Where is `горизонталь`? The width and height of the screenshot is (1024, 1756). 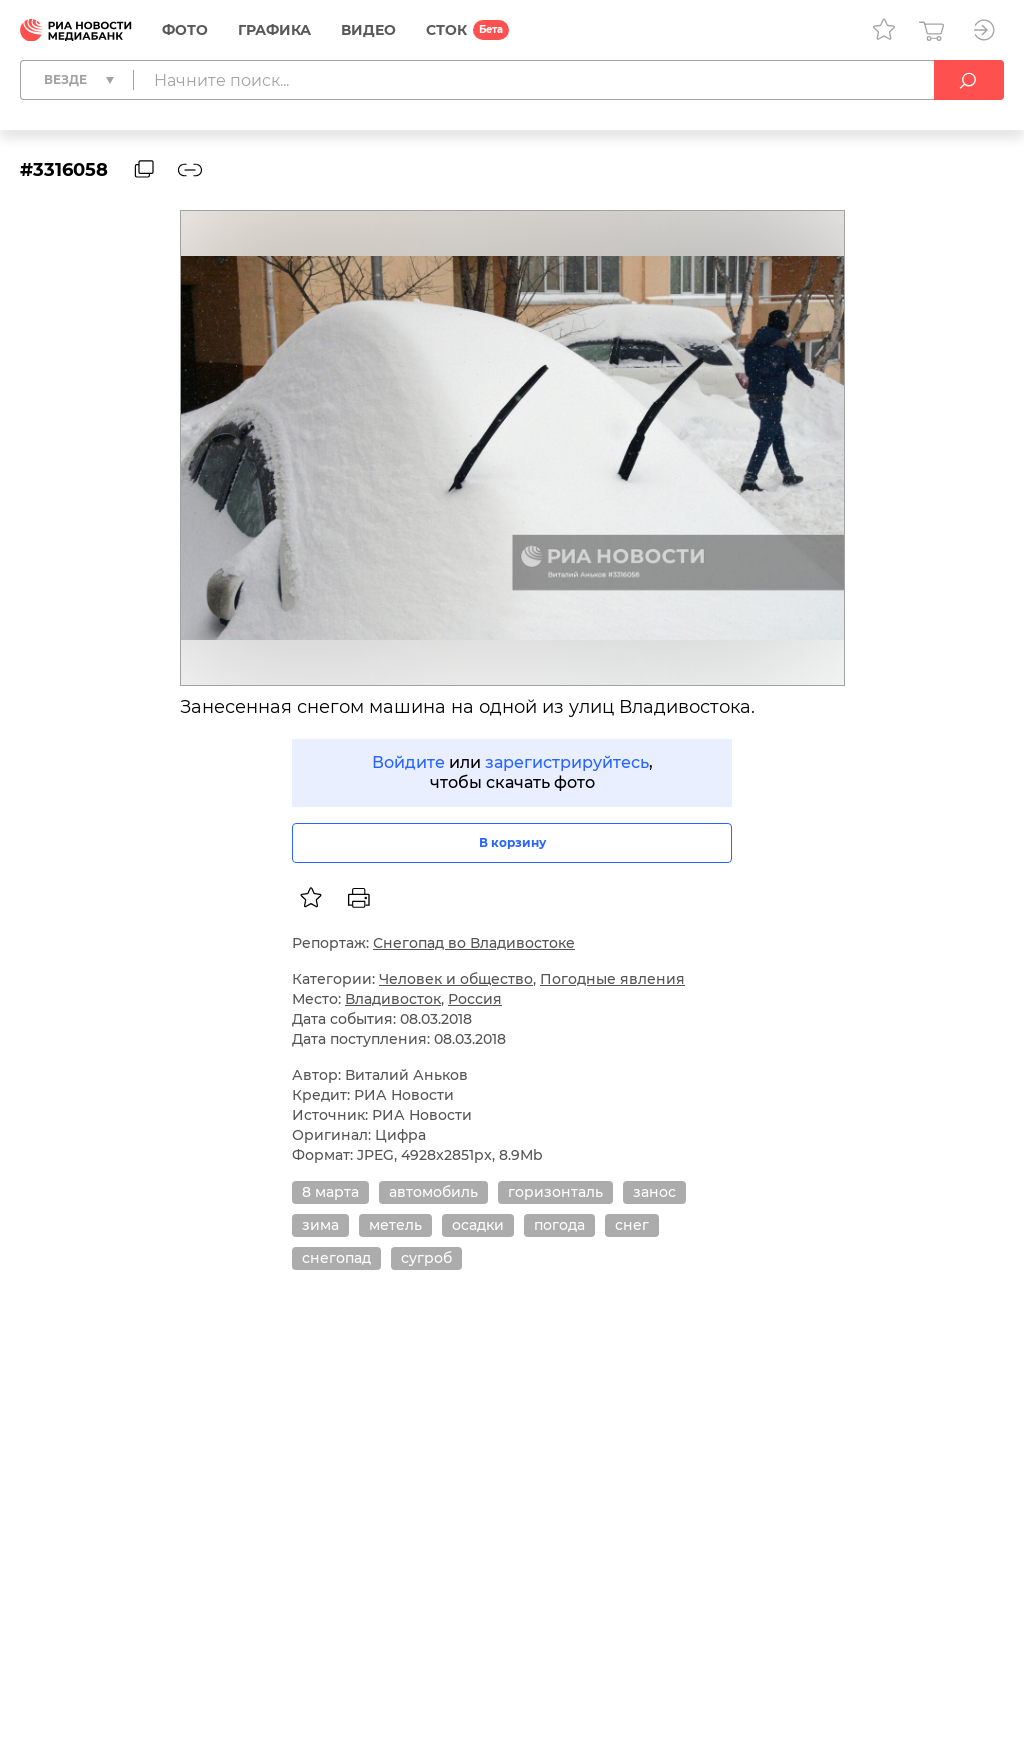 горизонталь is located at coordinates (555, 1192).